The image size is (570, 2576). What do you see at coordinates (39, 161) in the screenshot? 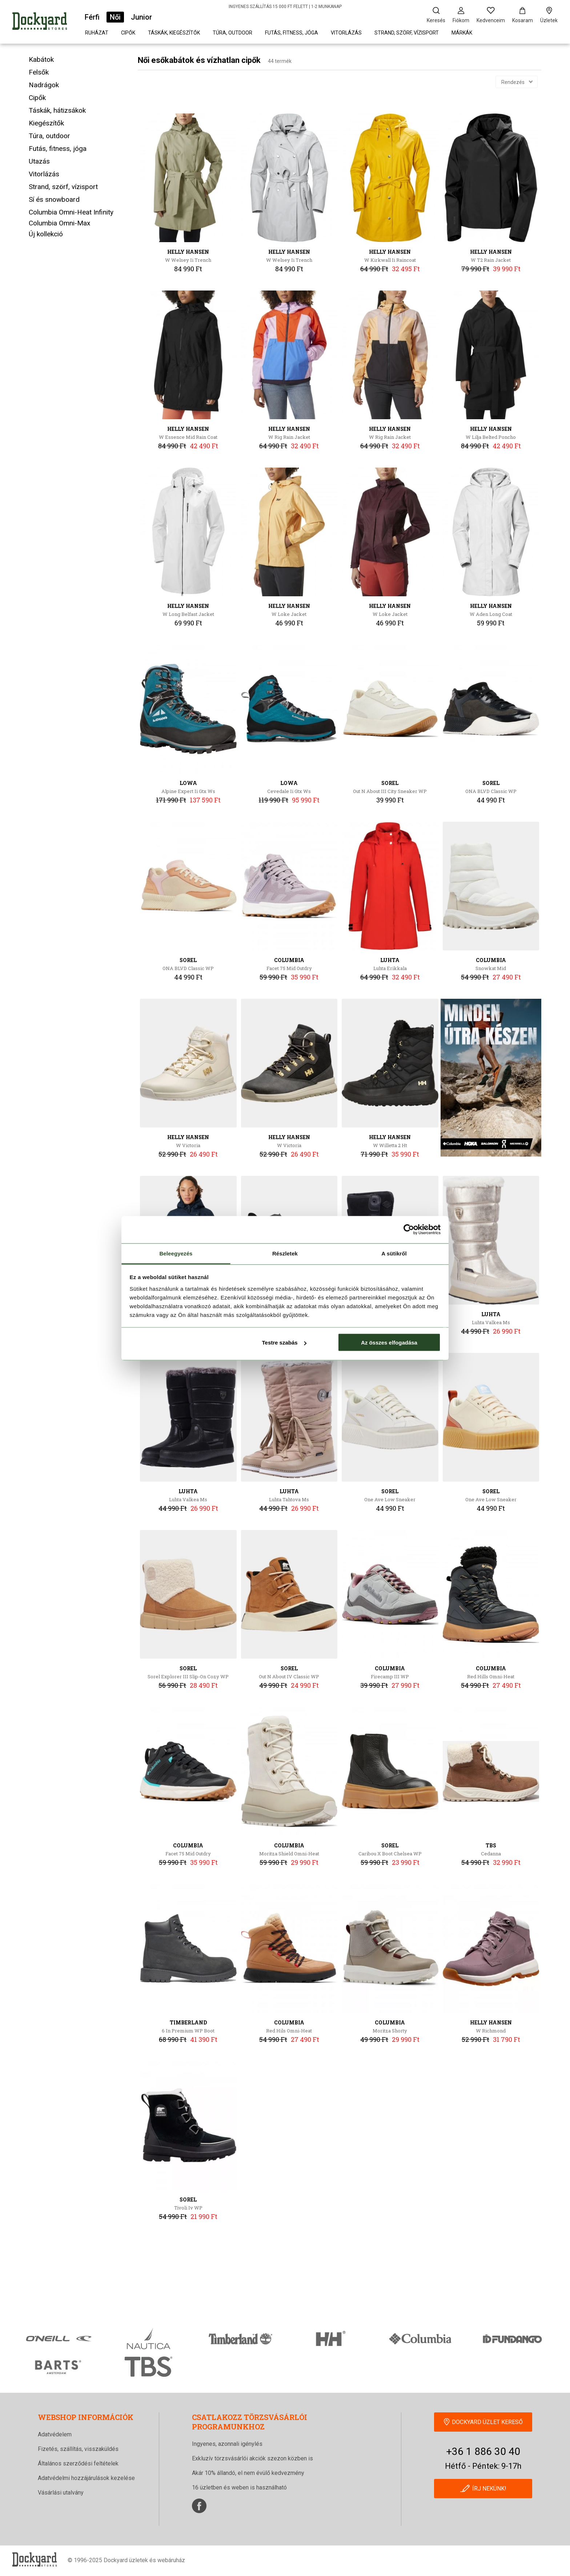
I see `Utazás` at bounding box center [39, 161].